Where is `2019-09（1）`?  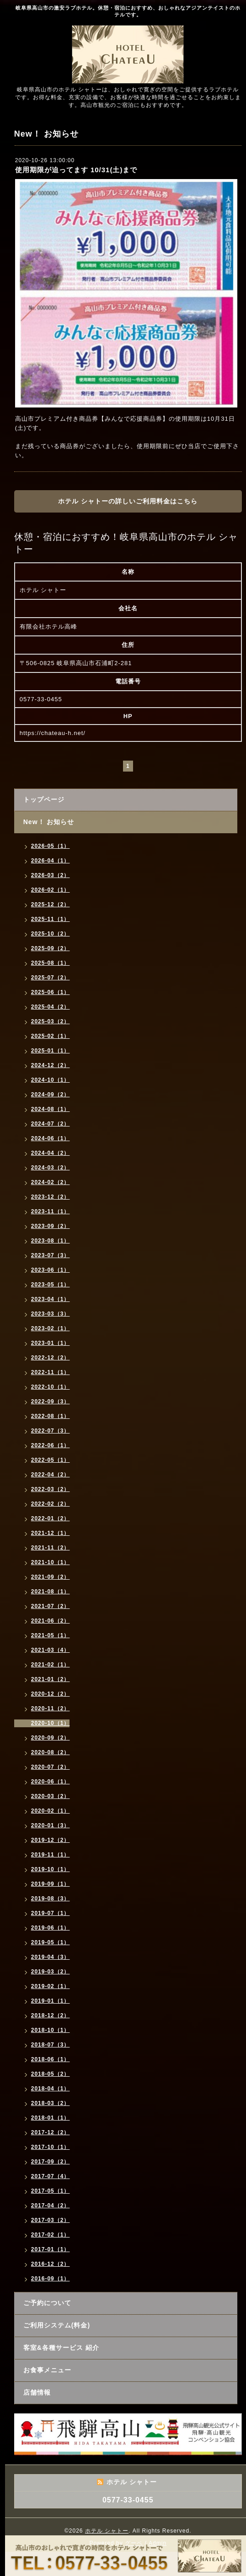
2019-09（1） is located at coordinates (50, 1884).